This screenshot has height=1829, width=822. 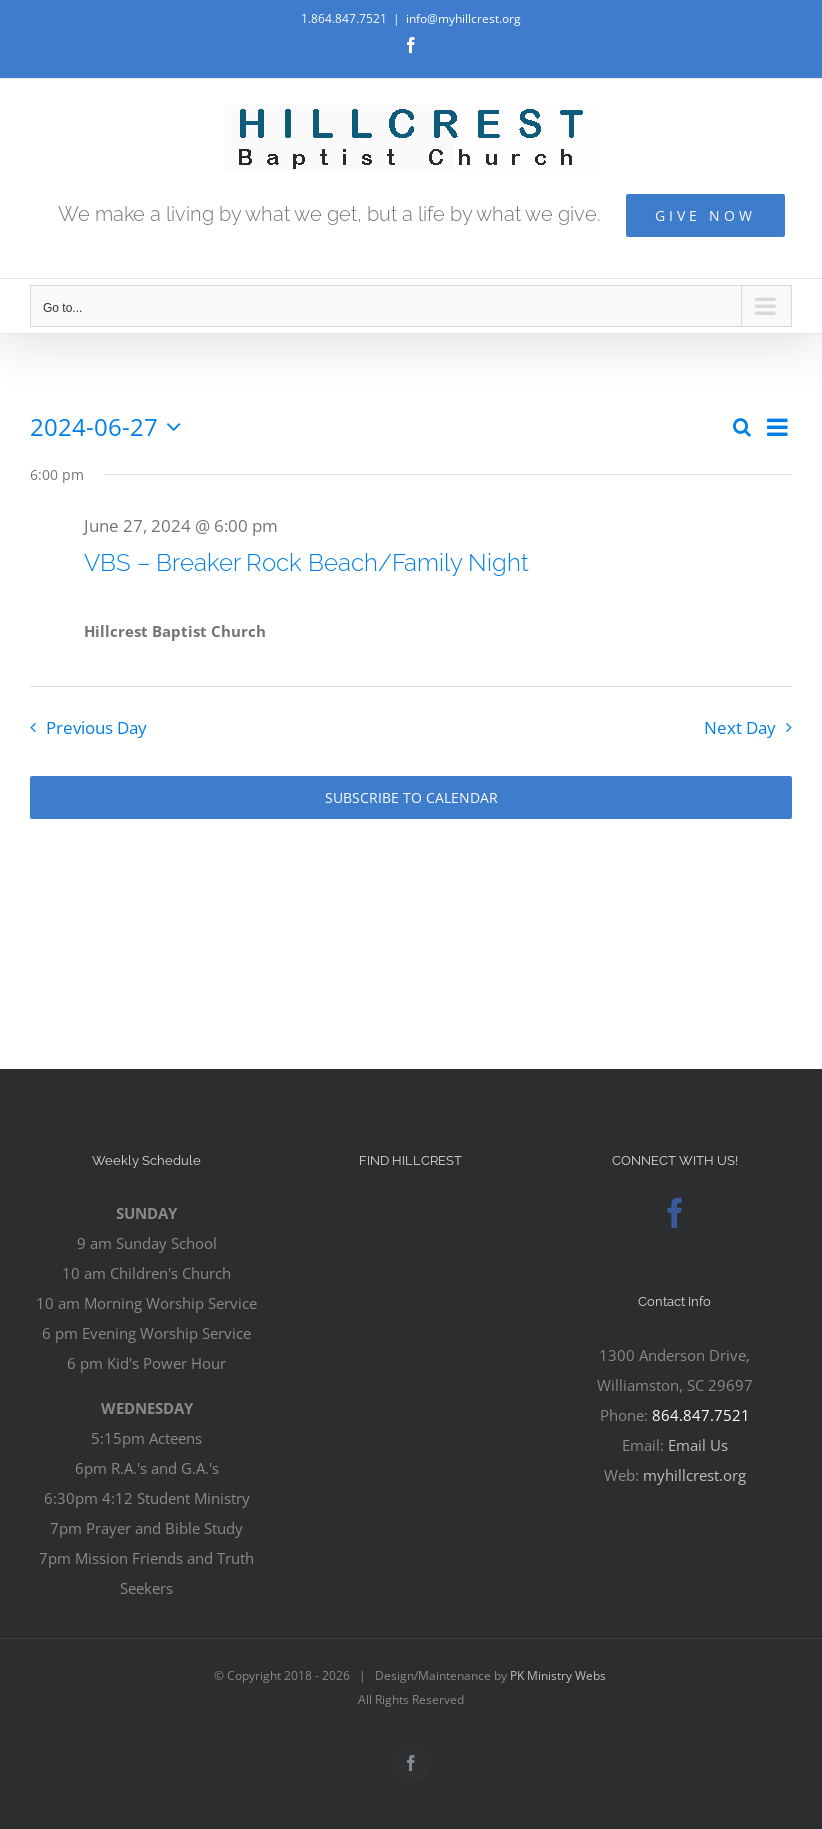 What do you see at coordinates (306, 563) in the screenshot?
I see `VBS – Breaker Rock Beach/Family Night` at bounding box center [306, 563].